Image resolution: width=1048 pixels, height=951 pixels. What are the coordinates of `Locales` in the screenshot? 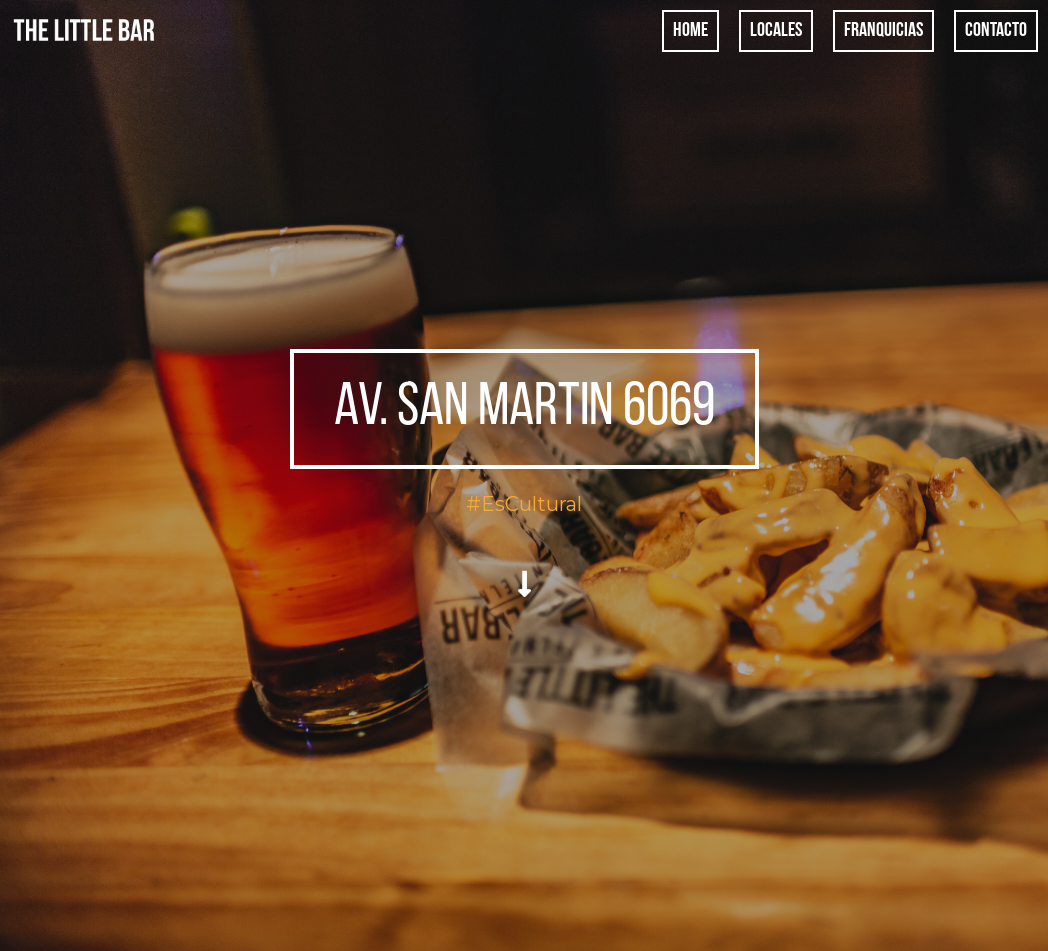 It's located at (776, 31).